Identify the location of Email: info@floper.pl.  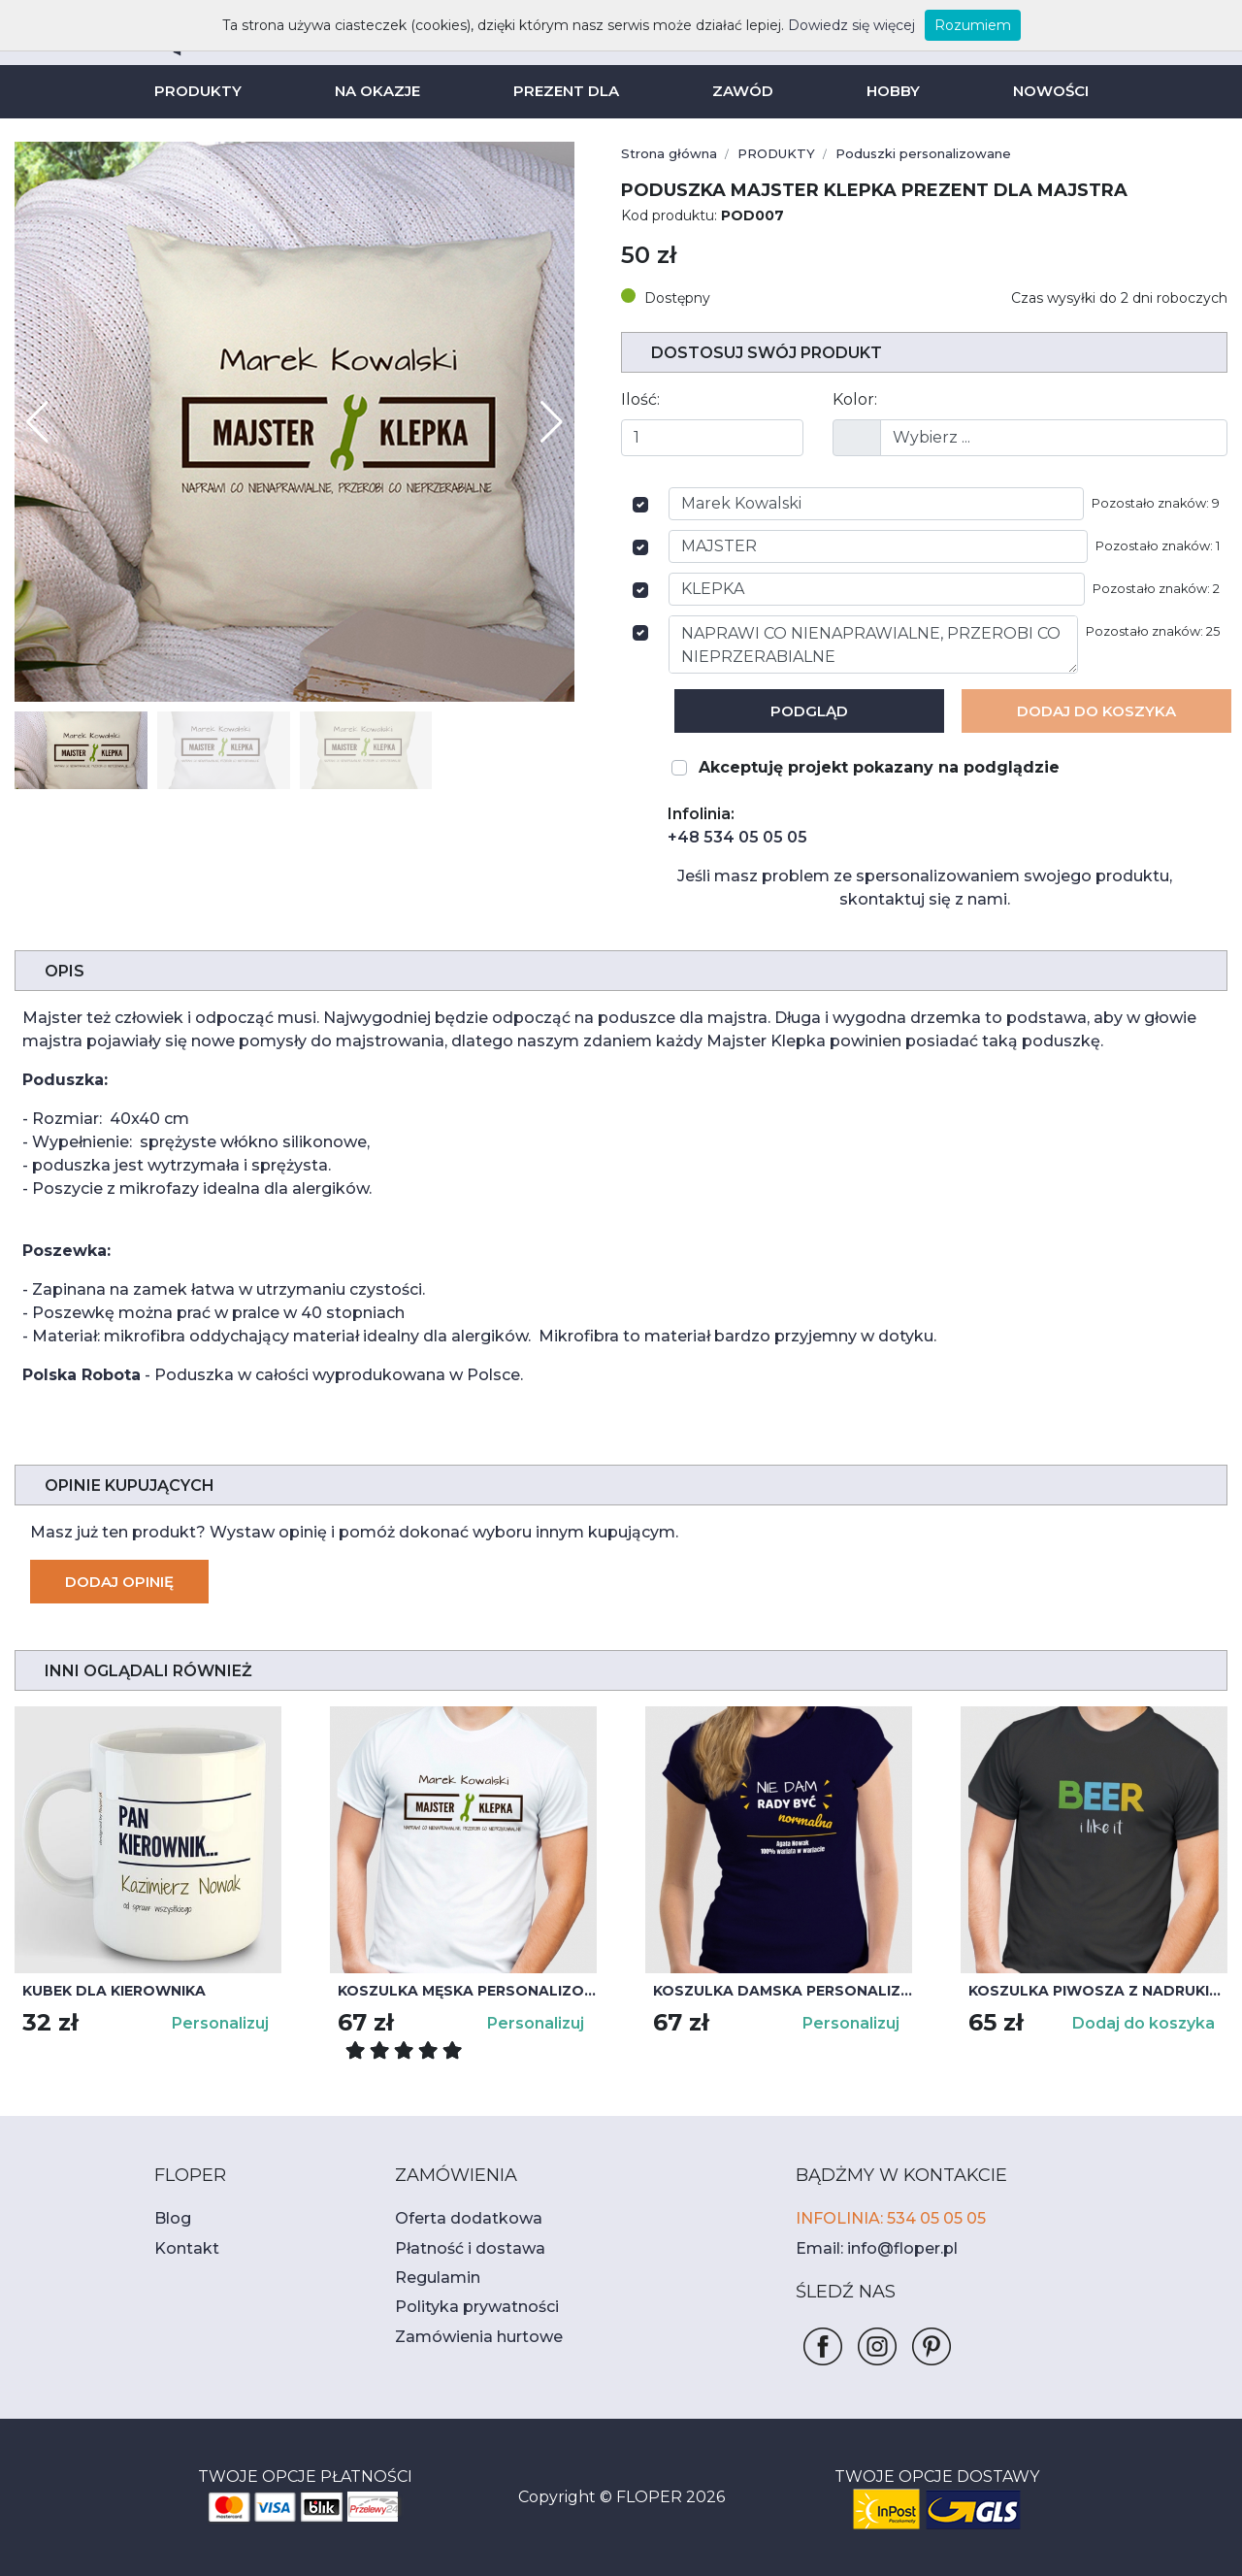
(867, 2248).